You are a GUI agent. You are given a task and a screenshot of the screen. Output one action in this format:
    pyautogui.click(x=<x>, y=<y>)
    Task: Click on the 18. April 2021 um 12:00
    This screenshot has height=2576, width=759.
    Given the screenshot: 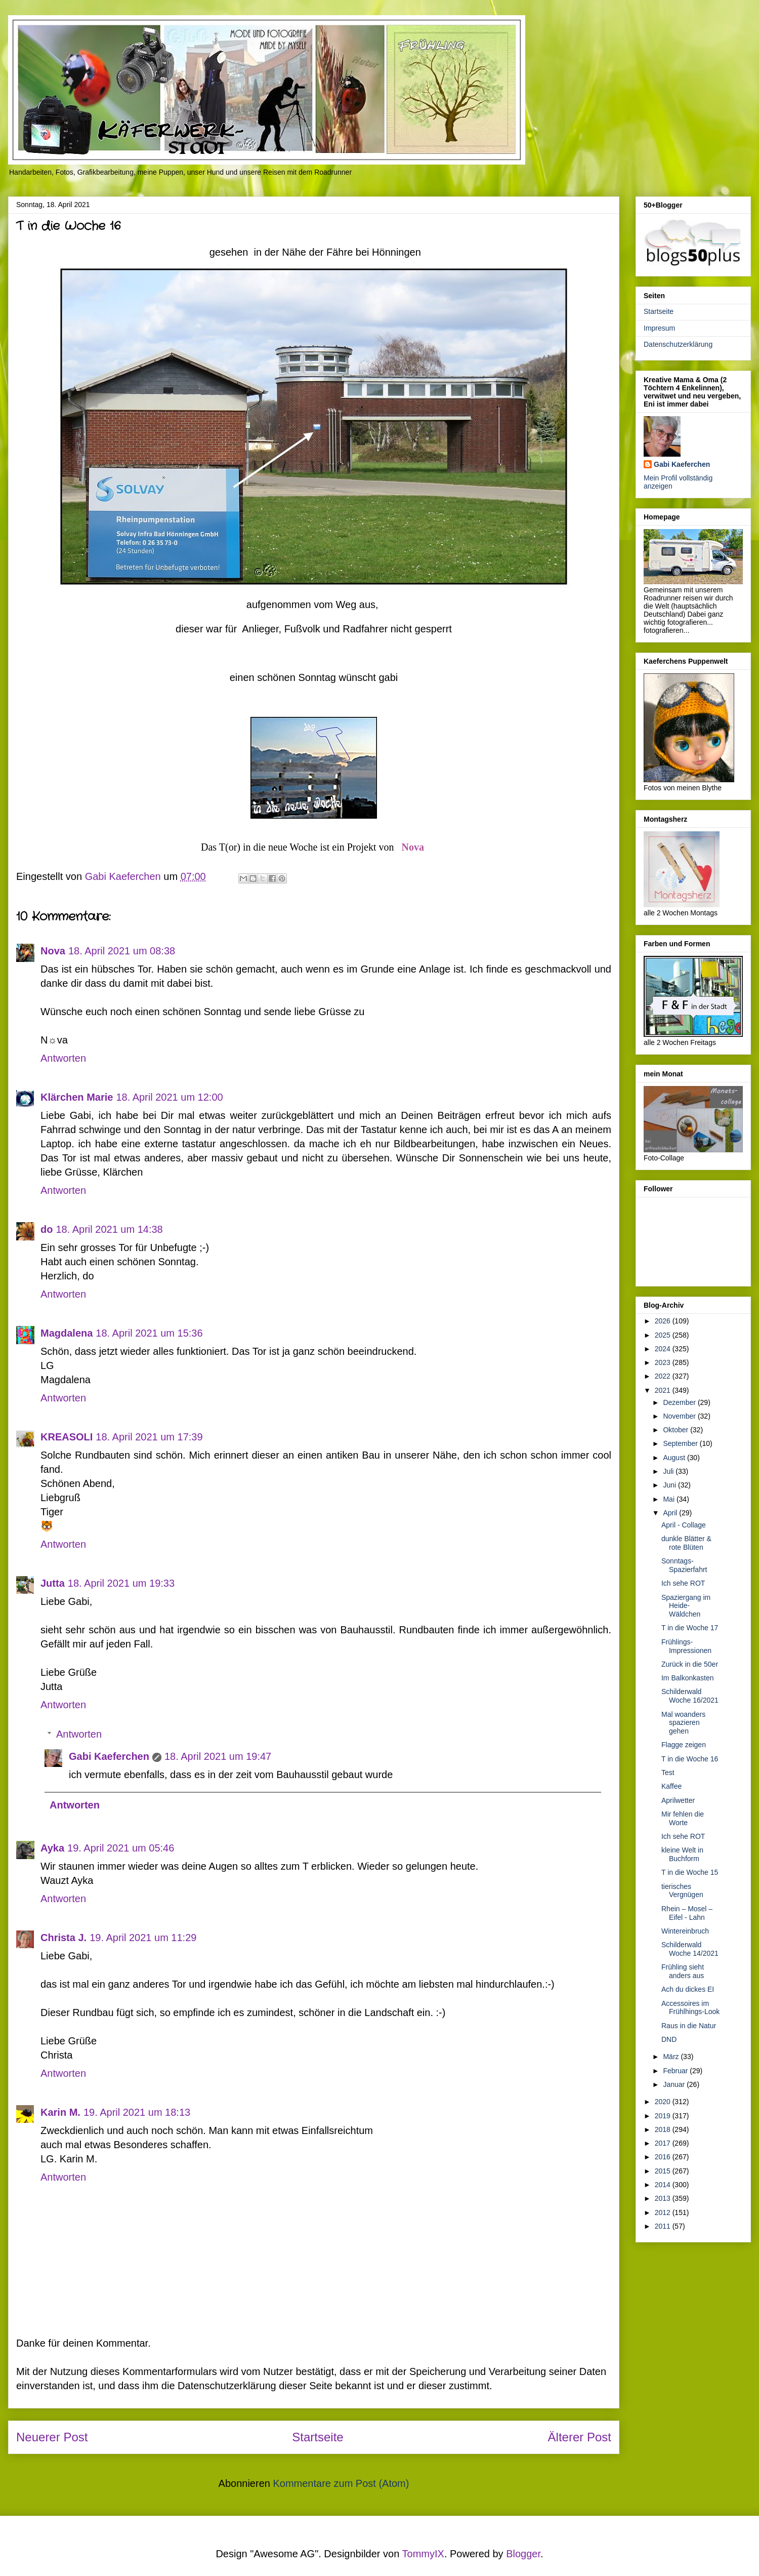 What is the action you would take?
    pyautogui.click(x=169, y=1097)
    